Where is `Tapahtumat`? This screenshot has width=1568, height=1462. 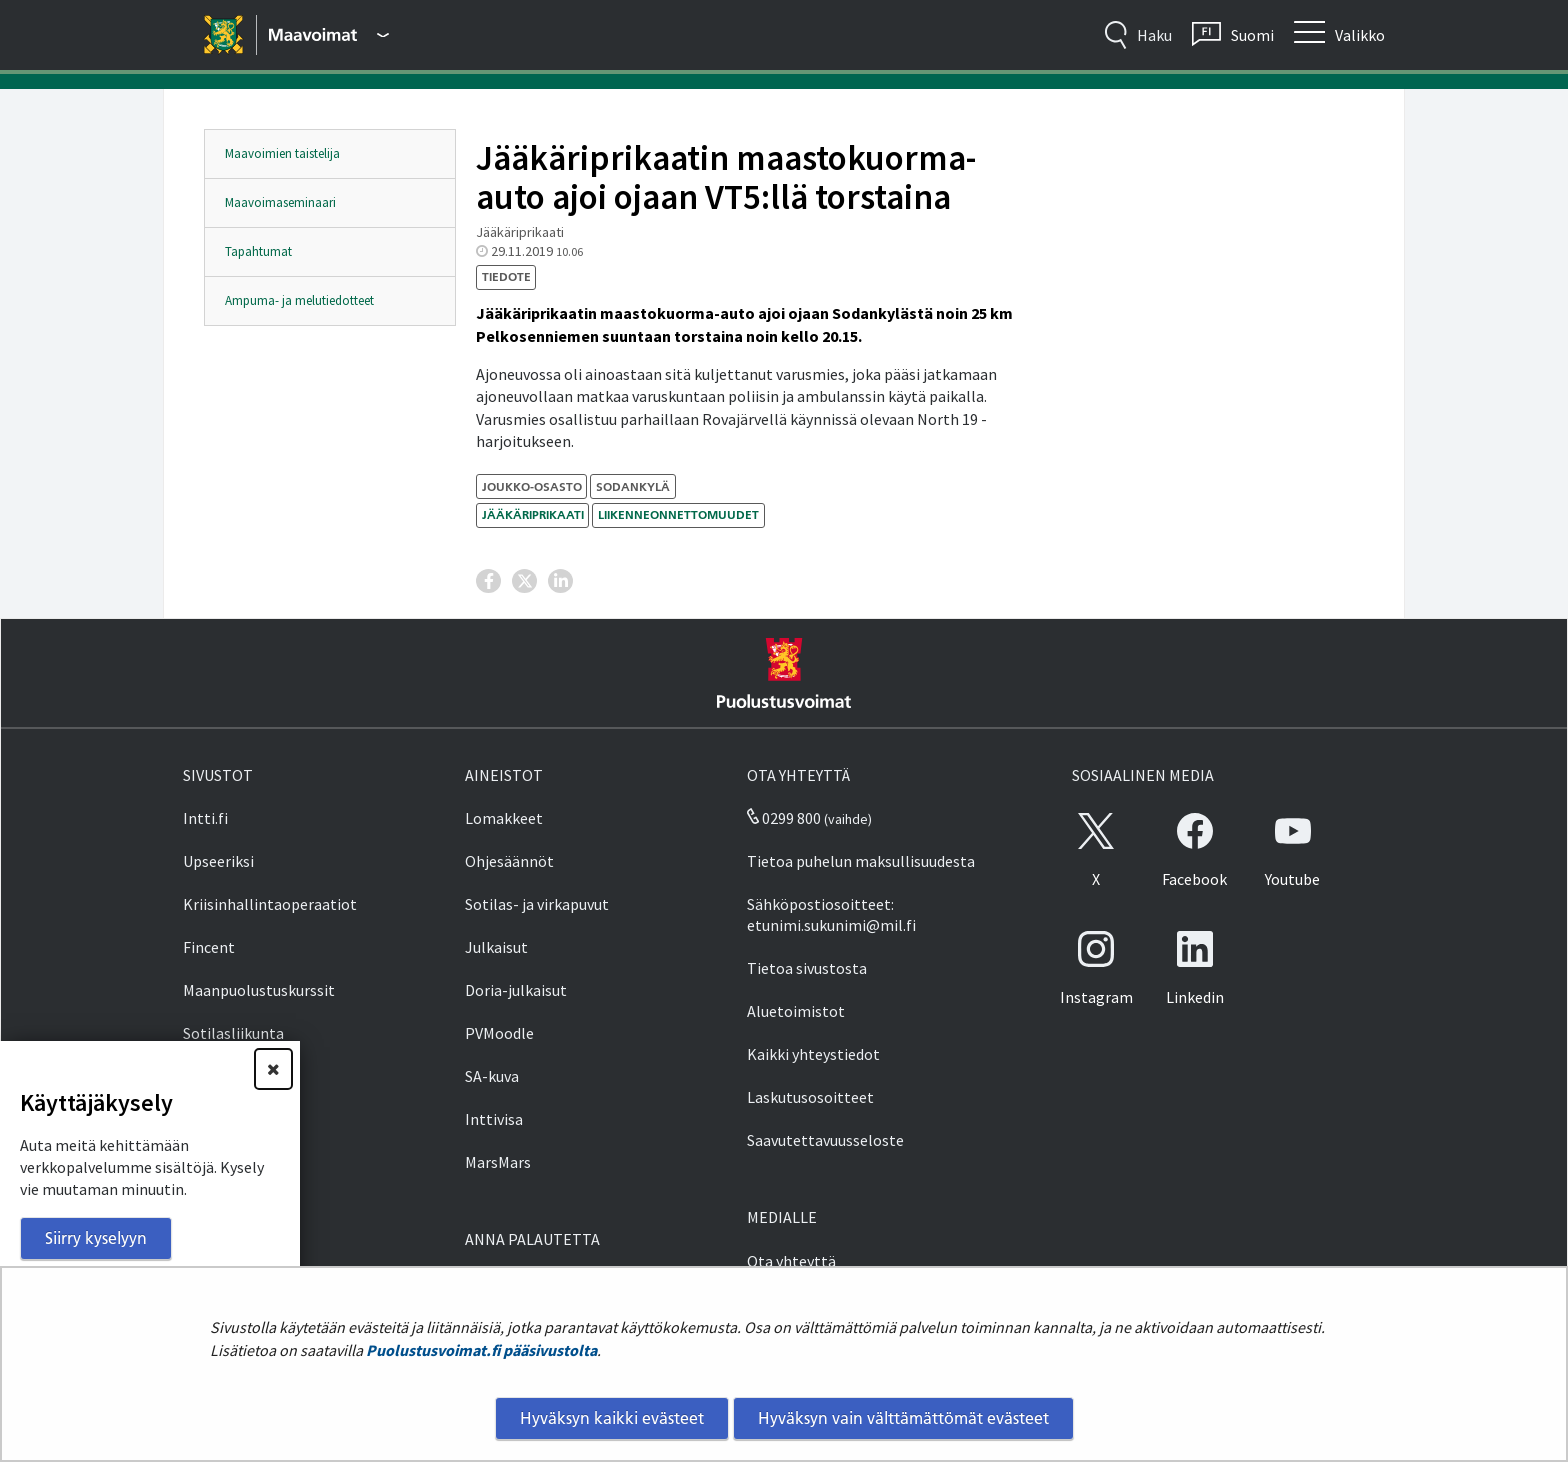 Tapahtumat is located at coordinates (258, 251).